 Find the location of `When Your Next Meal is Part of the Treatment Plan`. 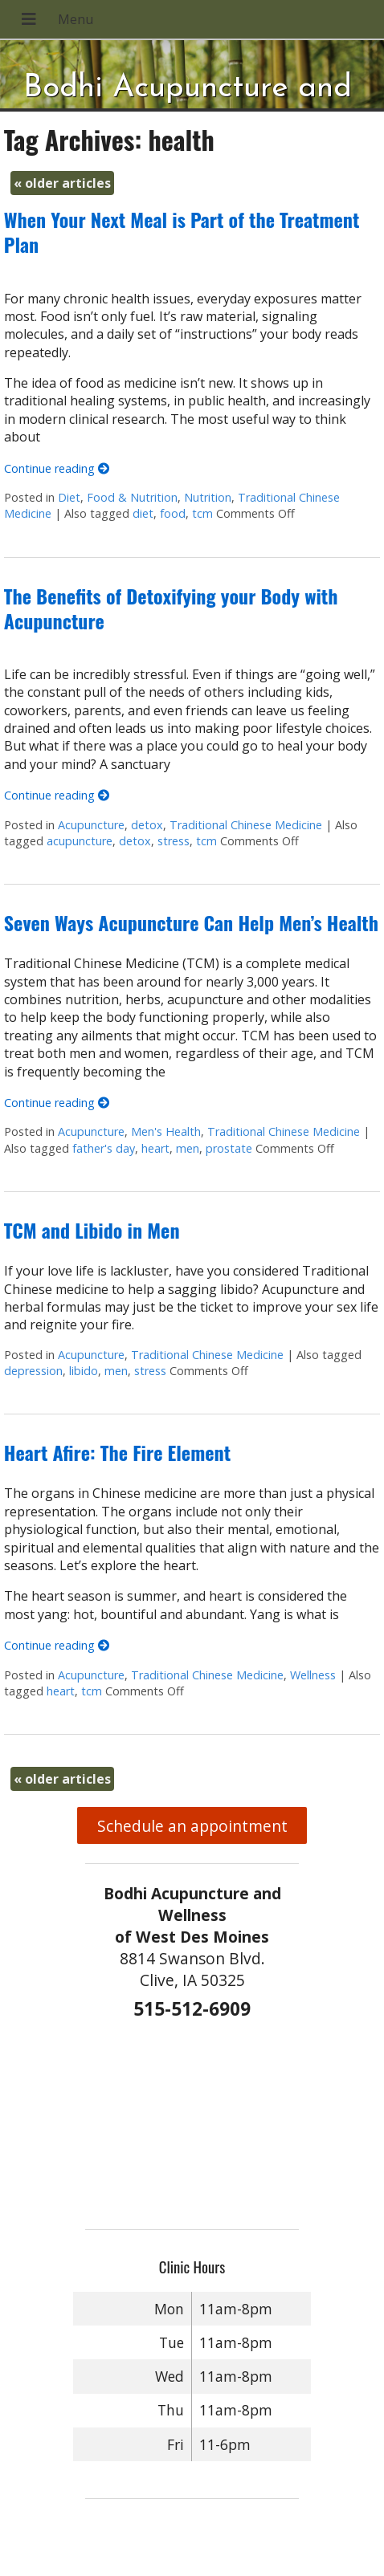

When Your Next Meal is Part of the Treatment Plan is located at coordinates (182, 231).